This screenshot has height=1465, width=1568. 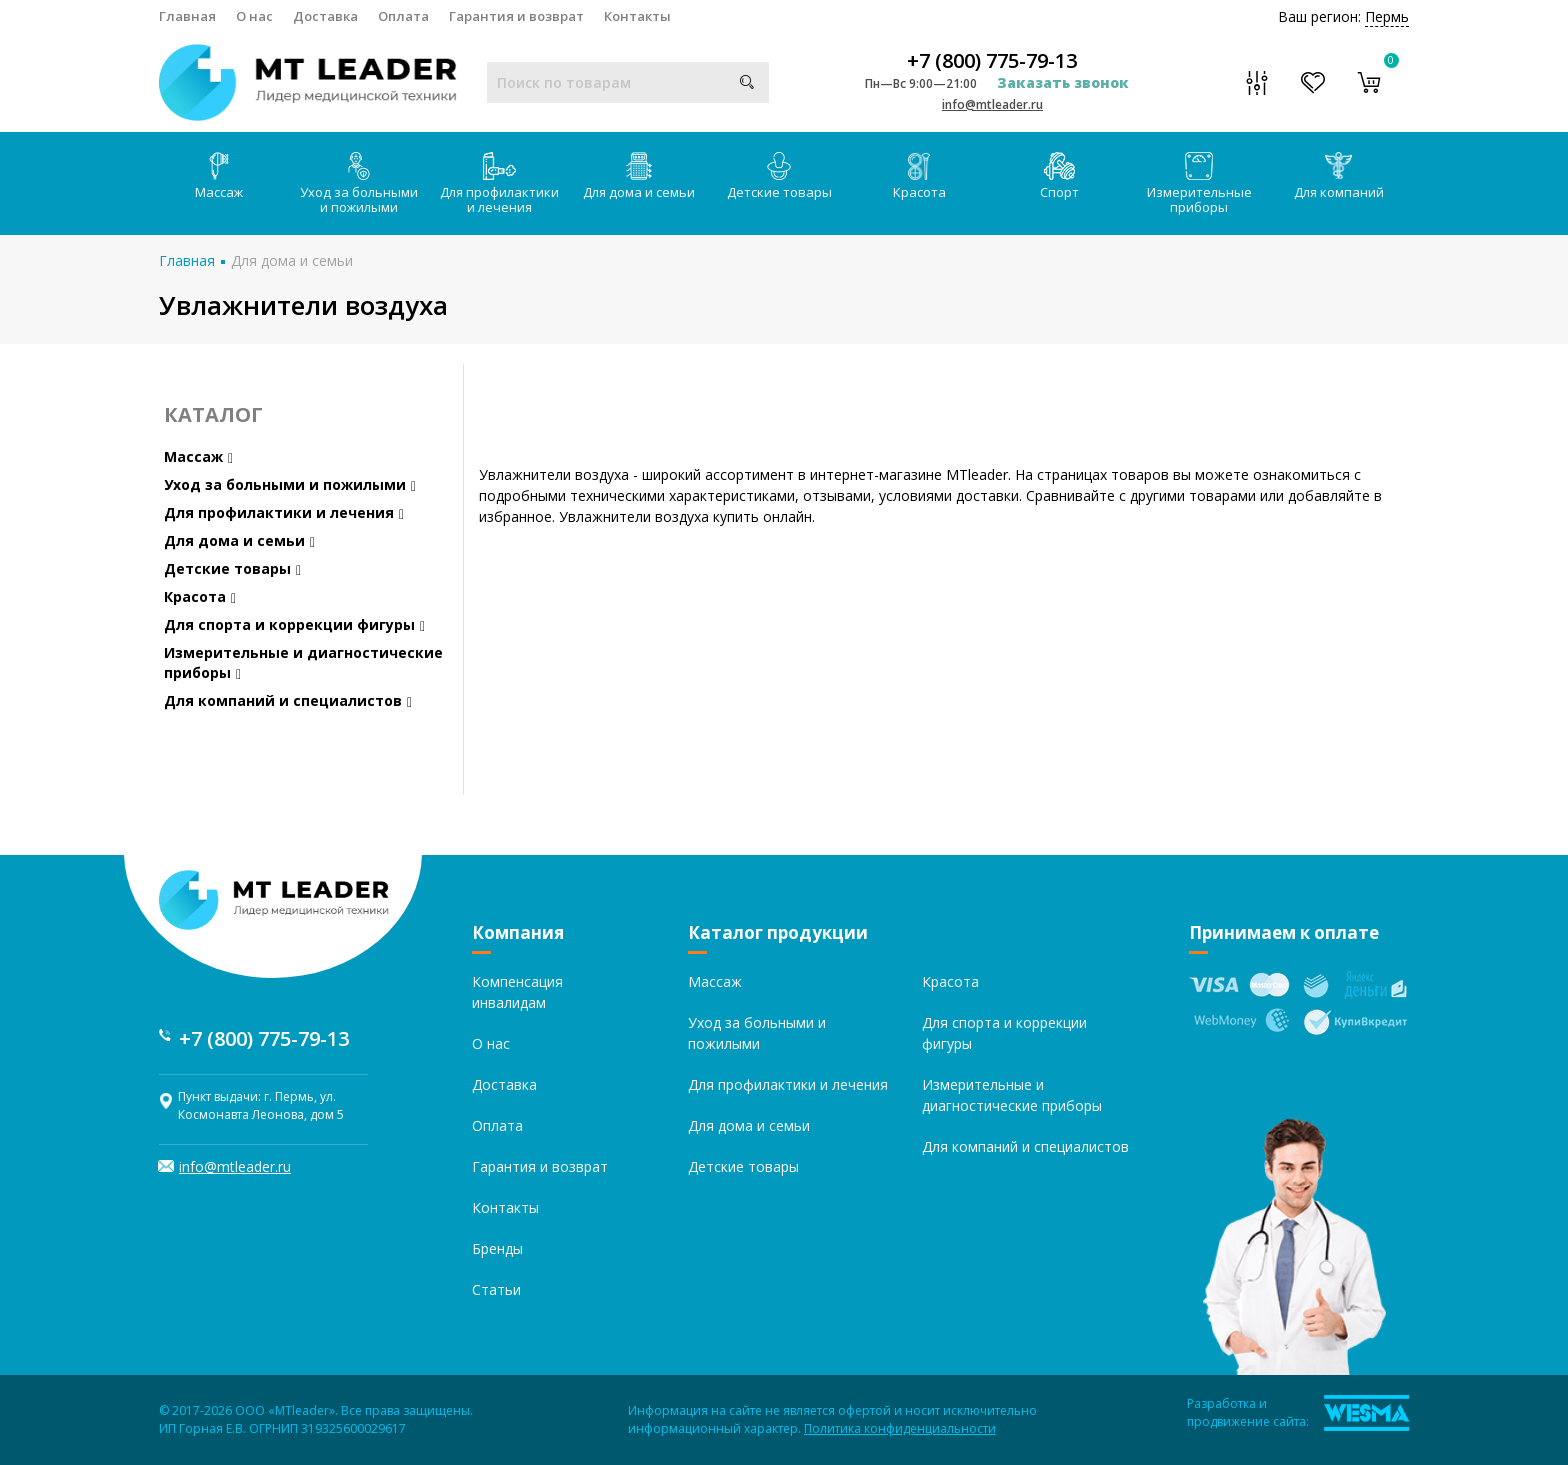 I want to click on Для компаний, so click(x=1339, y=176).